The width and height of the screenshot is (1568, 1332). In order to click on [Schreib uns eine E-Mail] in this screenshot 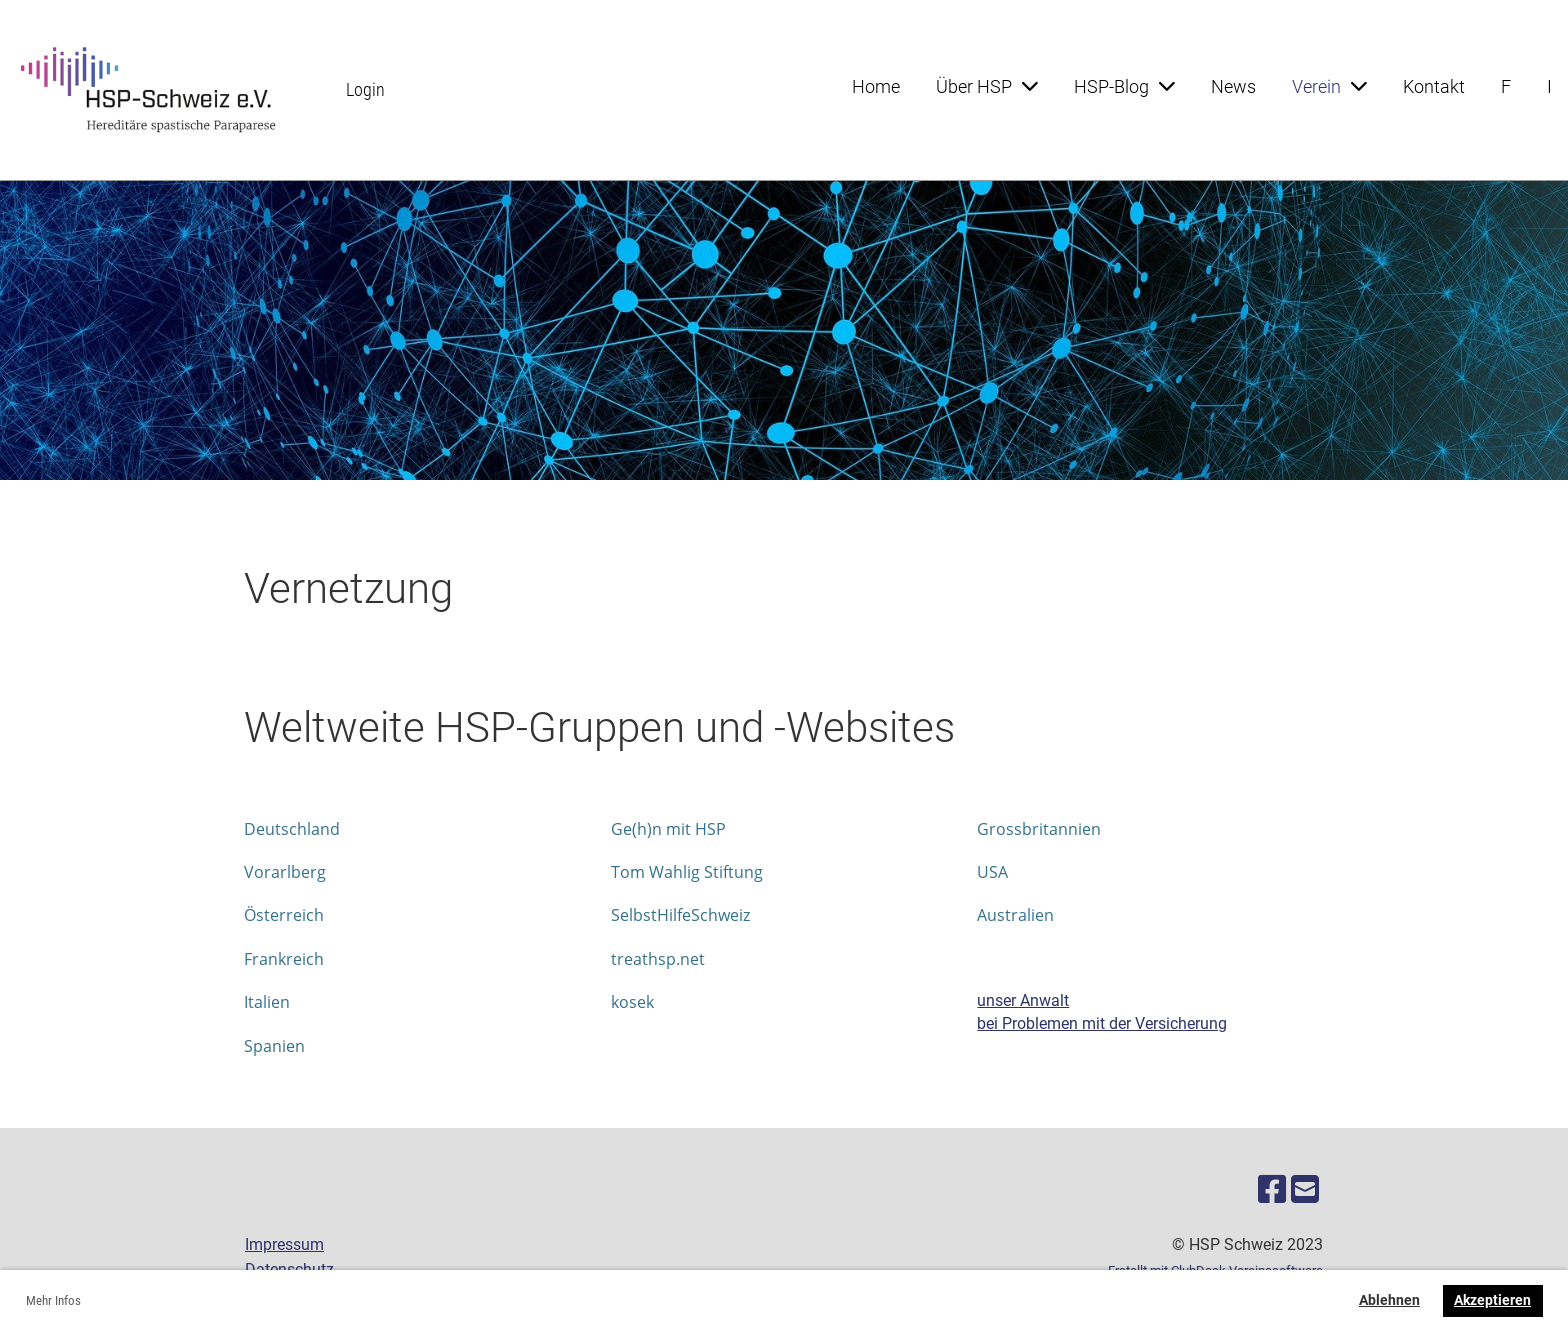, I will do `click(1305, 1190)`.